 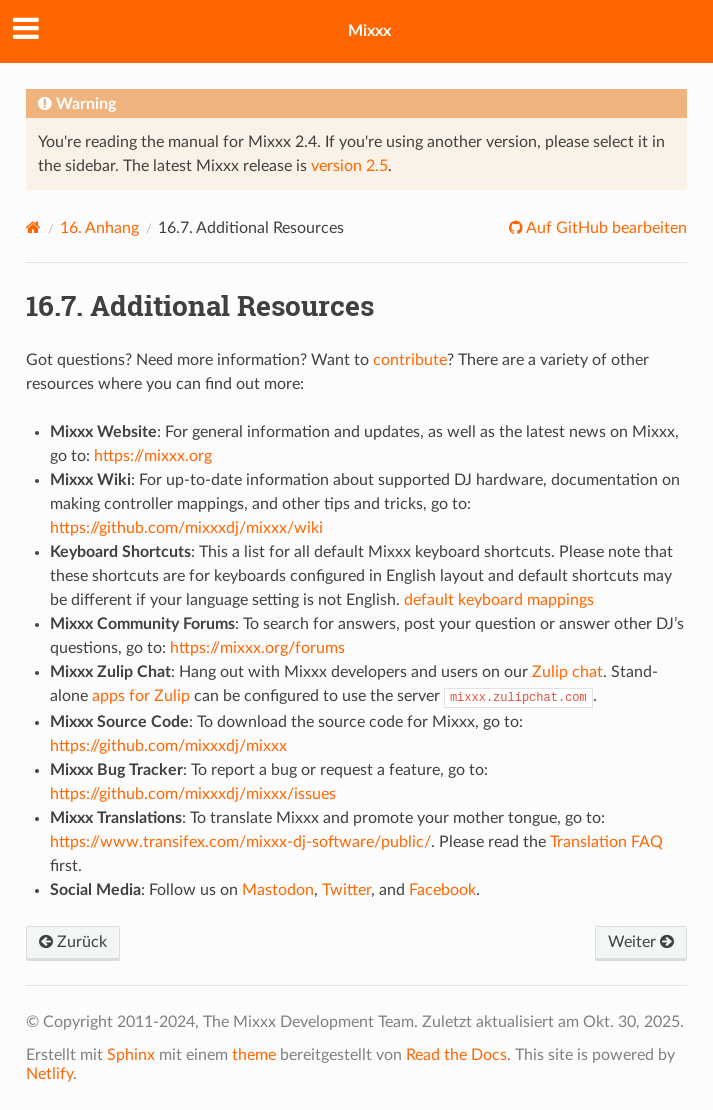 I want to click on Weiter, so click(x=641, y=942).